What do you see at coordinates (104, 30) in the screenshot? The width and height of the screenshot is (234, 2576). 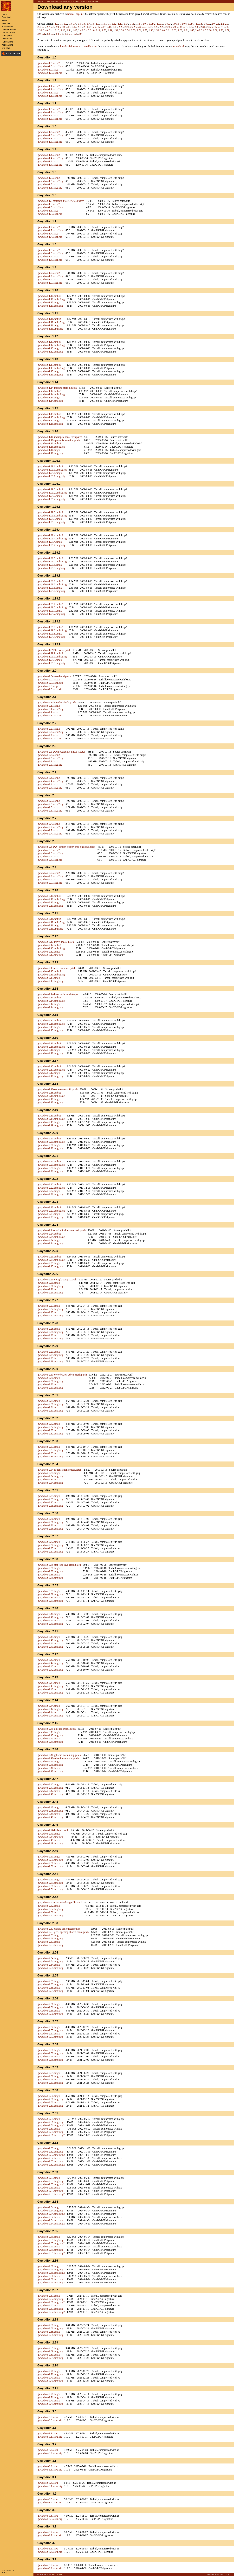 I see `2.50` at bounding box center [104, 30].